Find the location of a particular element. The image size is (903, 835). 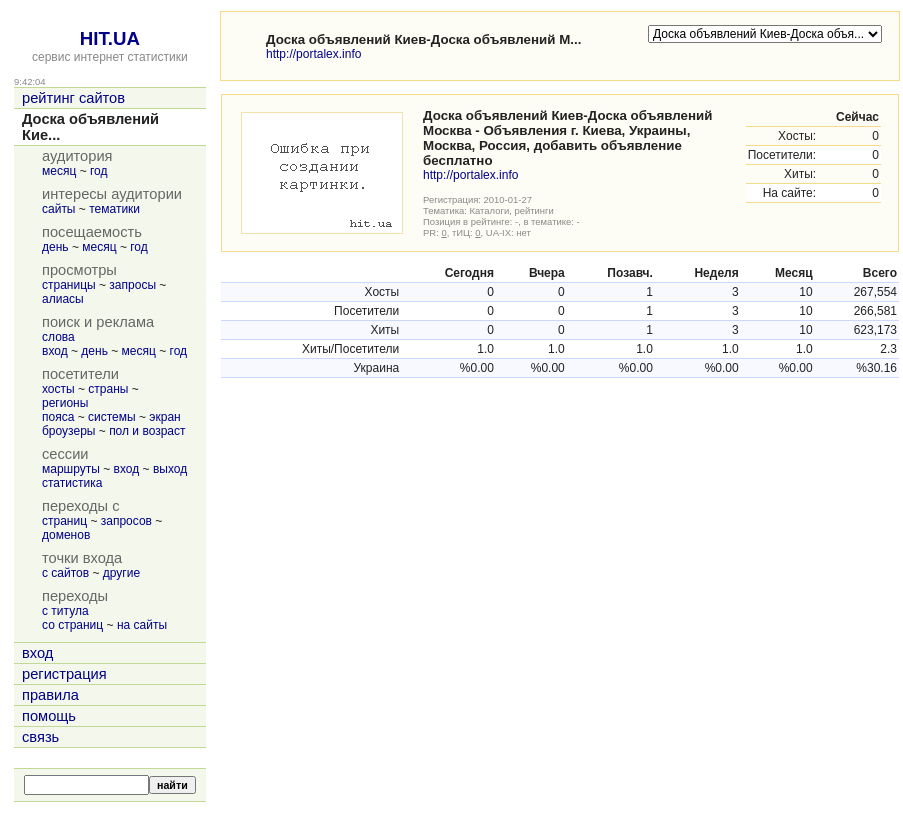

броузеры is located at coordinates (68, 431).